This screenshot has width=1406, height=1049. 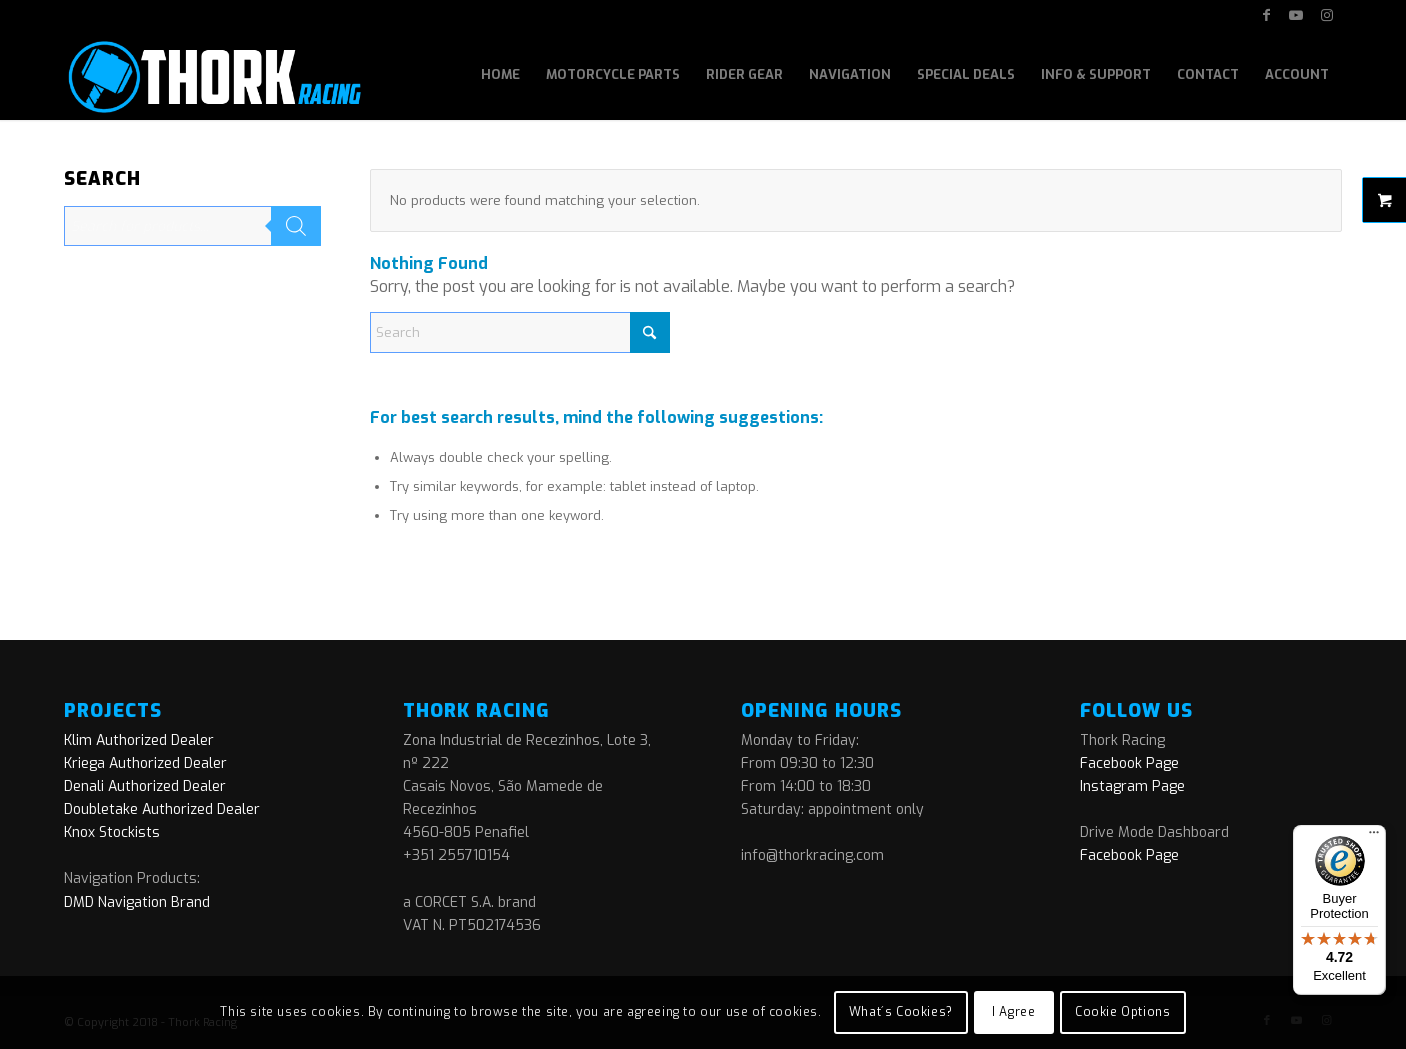 What do you see at coordinates (500, 75) in the screenshot?
I see `[menuitem]` at bounding box center [500, 75].